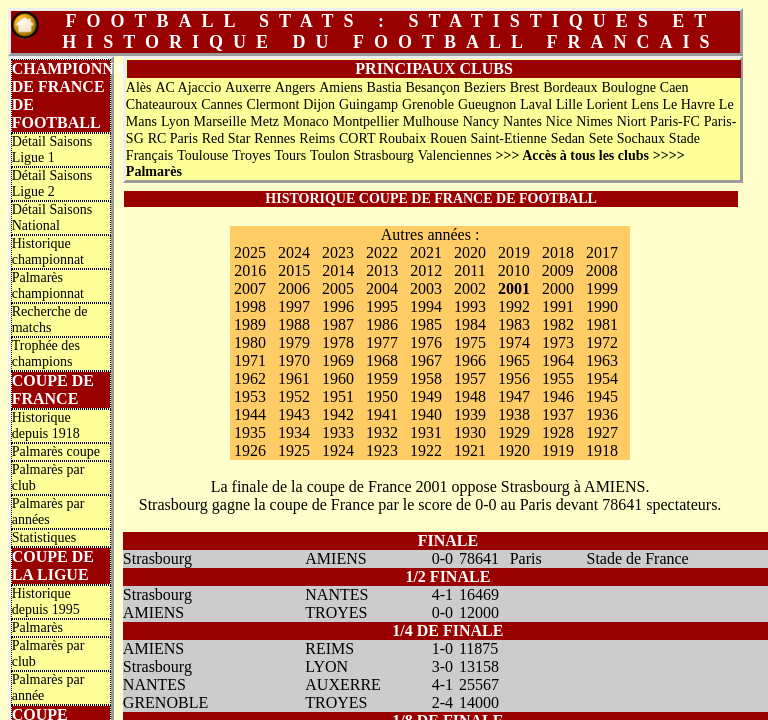  I want to click on 1947, so click(514, 396).